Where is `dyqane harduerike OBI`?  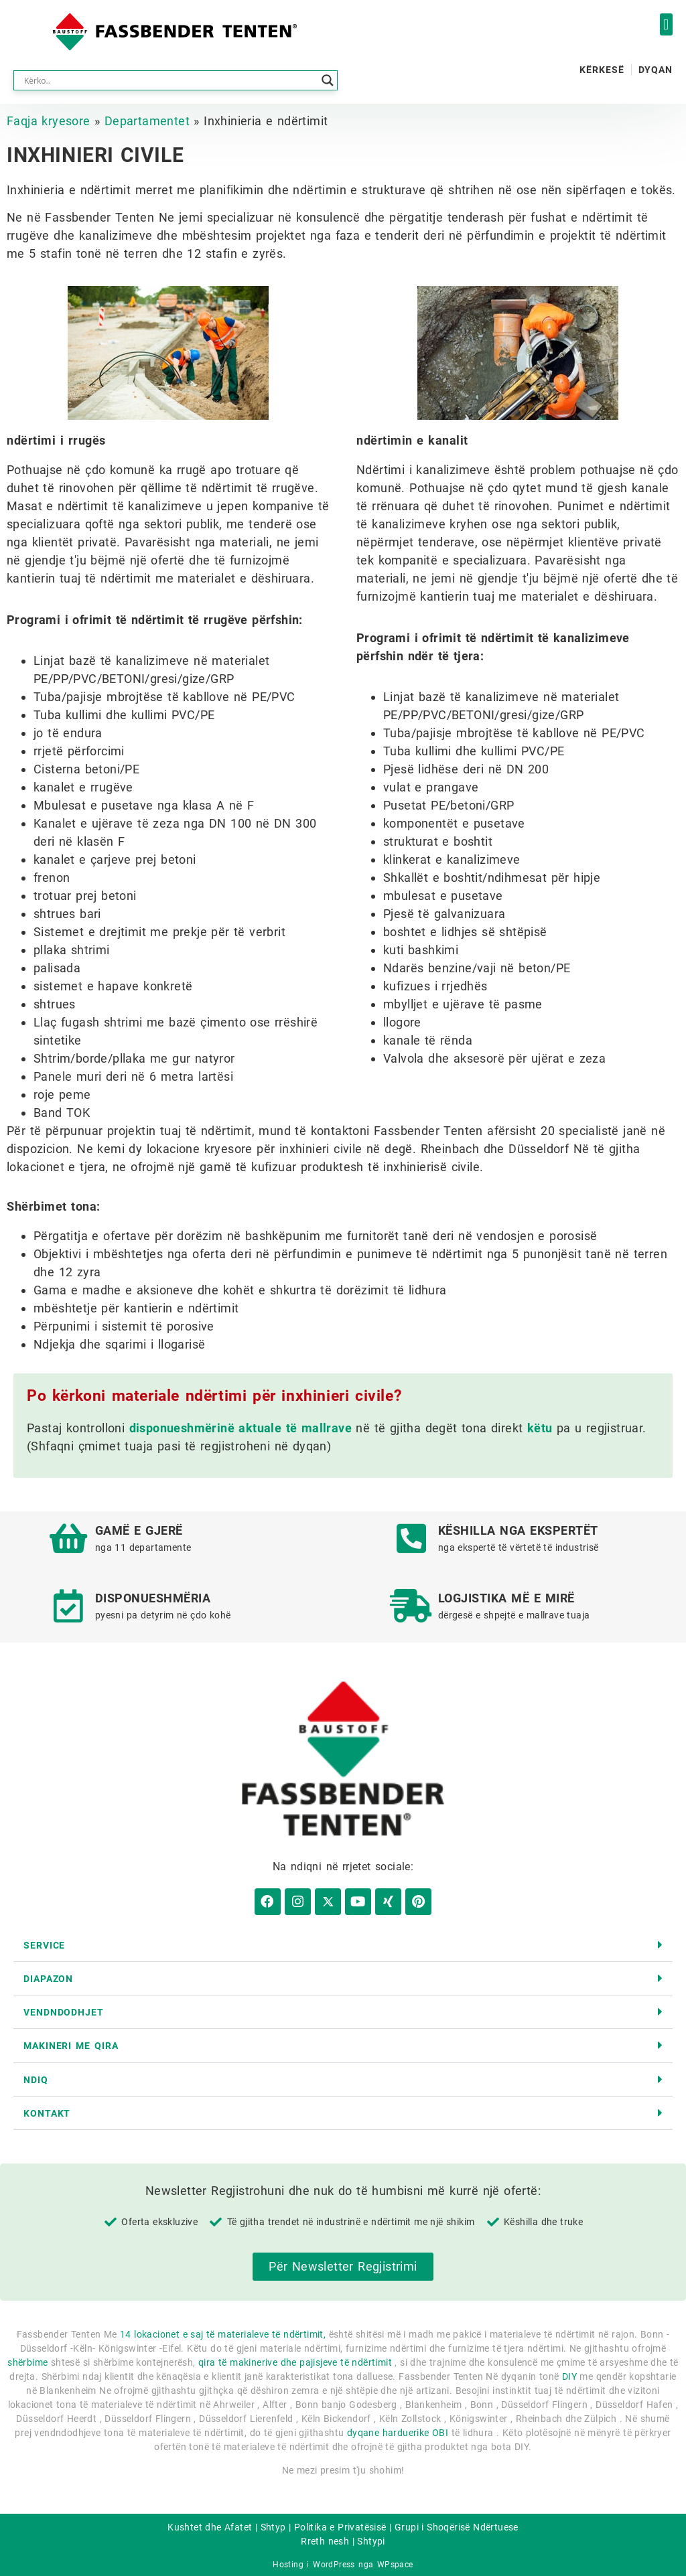
dyqane harduerike OBI is located at coordinates (397, 2428).